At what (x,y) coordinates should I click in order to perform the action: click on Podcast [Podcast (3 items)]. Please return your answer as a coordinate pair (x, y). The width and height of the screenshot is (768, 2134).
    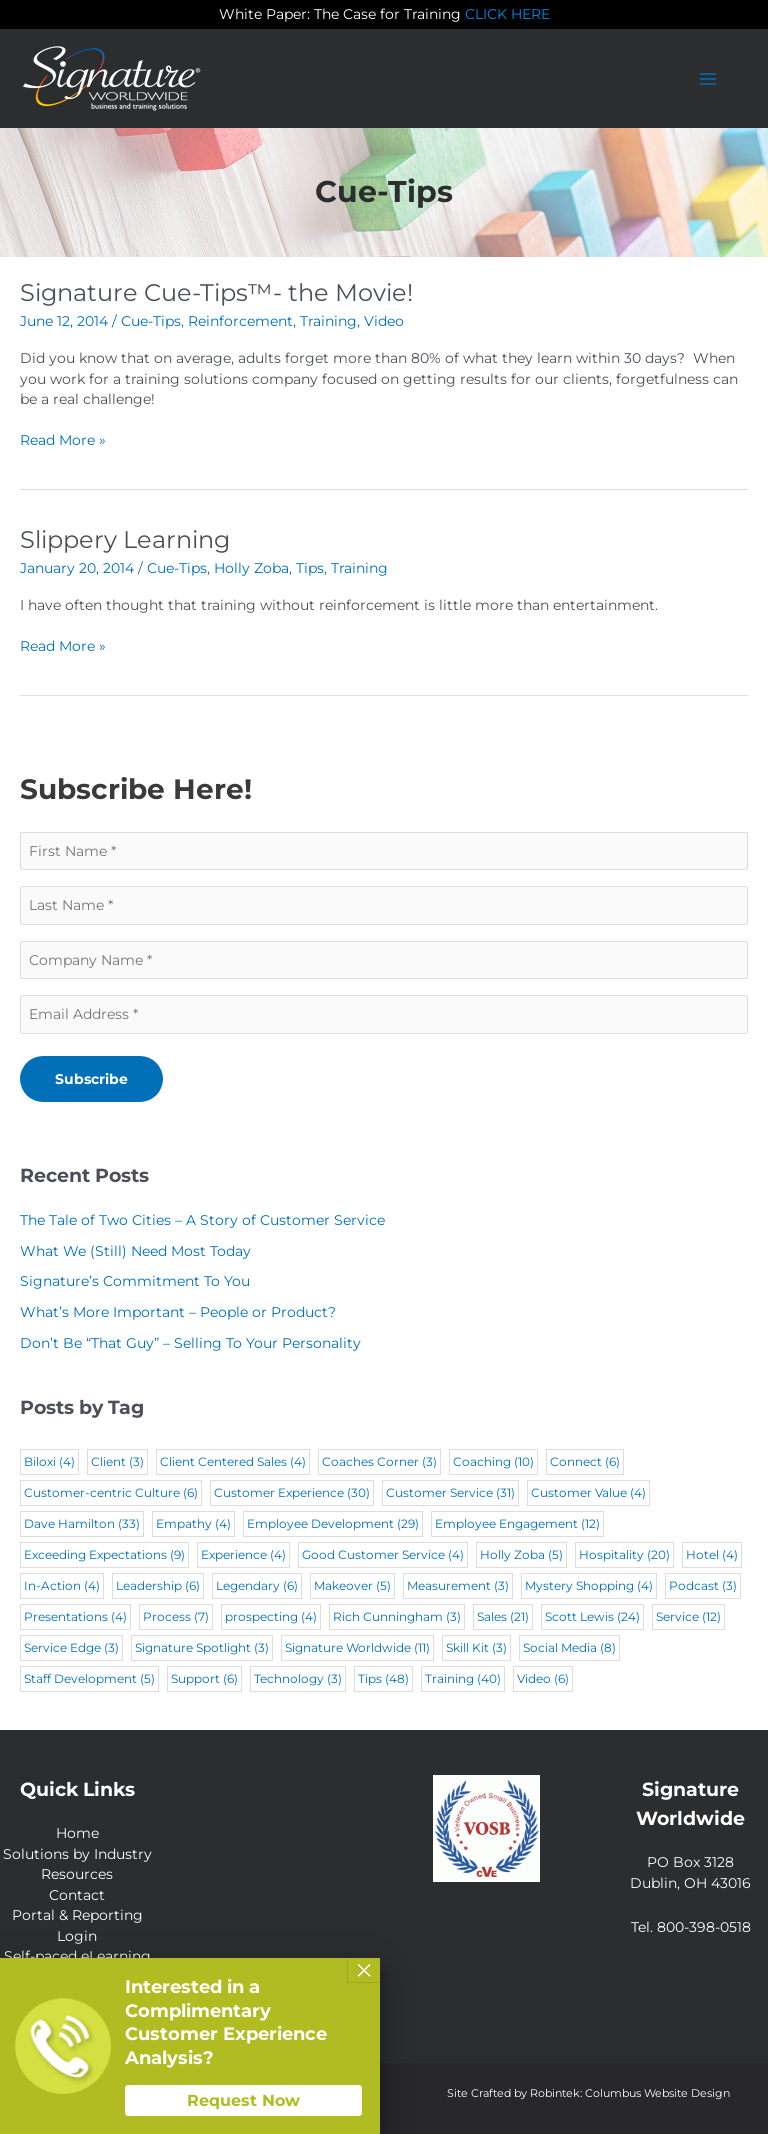
    Looking at the image, I should click on (703, 1585).